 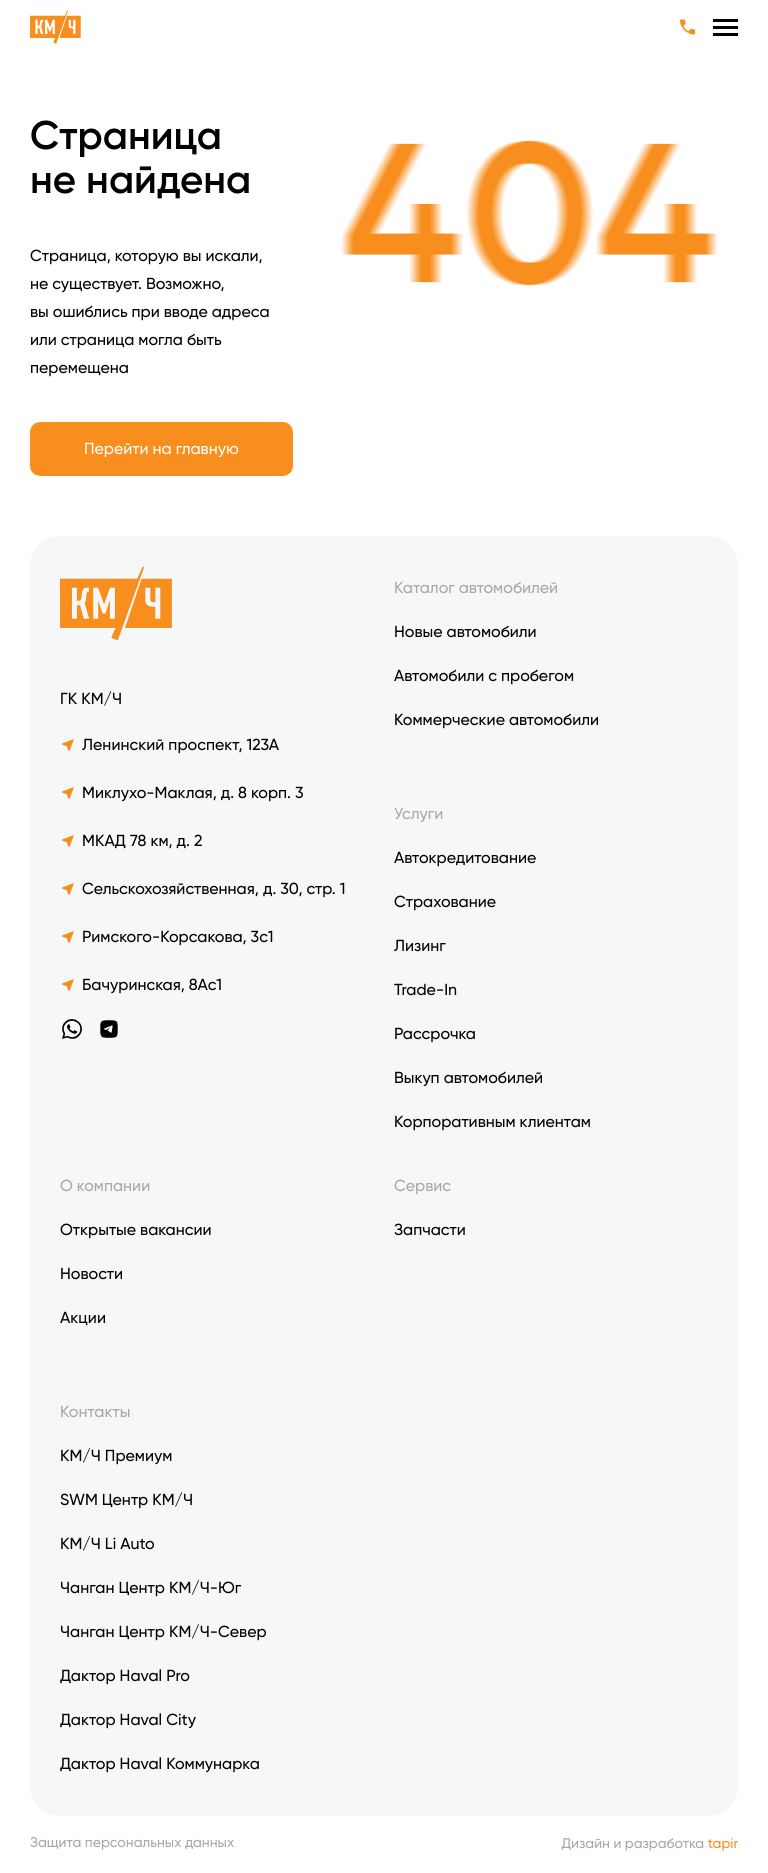 I want to click on МКАД 78 км, д. 2, so click(x=131, y=840).